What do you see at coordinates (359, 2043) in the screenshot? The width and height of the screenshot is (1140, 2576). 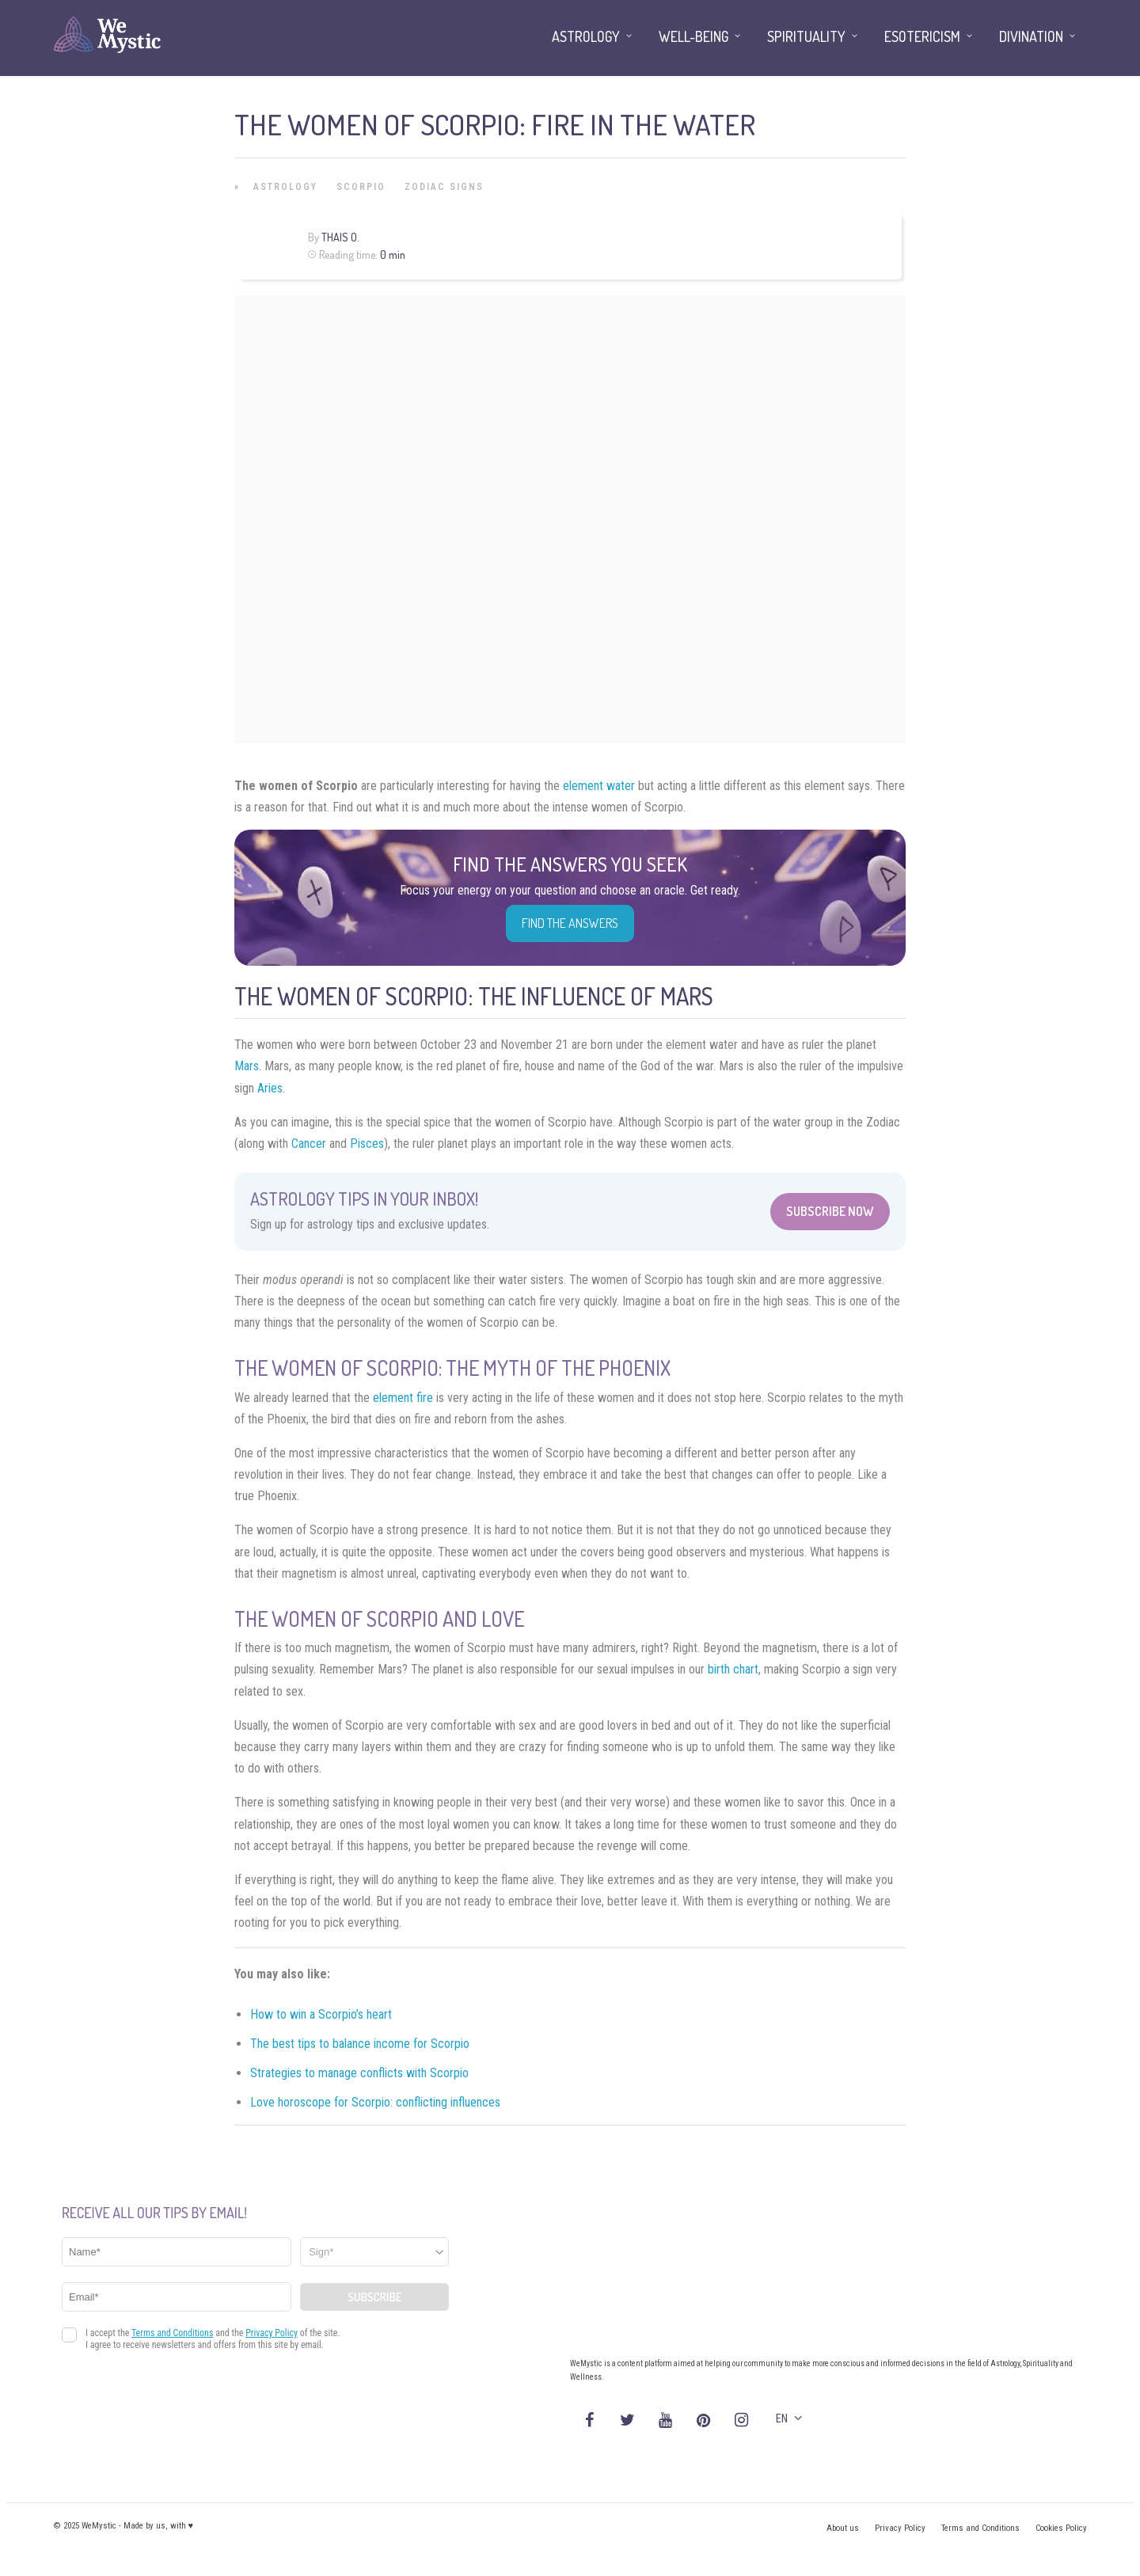 I see `The best tips to balance income for Scorpio` at bounding box center [359, 2043].